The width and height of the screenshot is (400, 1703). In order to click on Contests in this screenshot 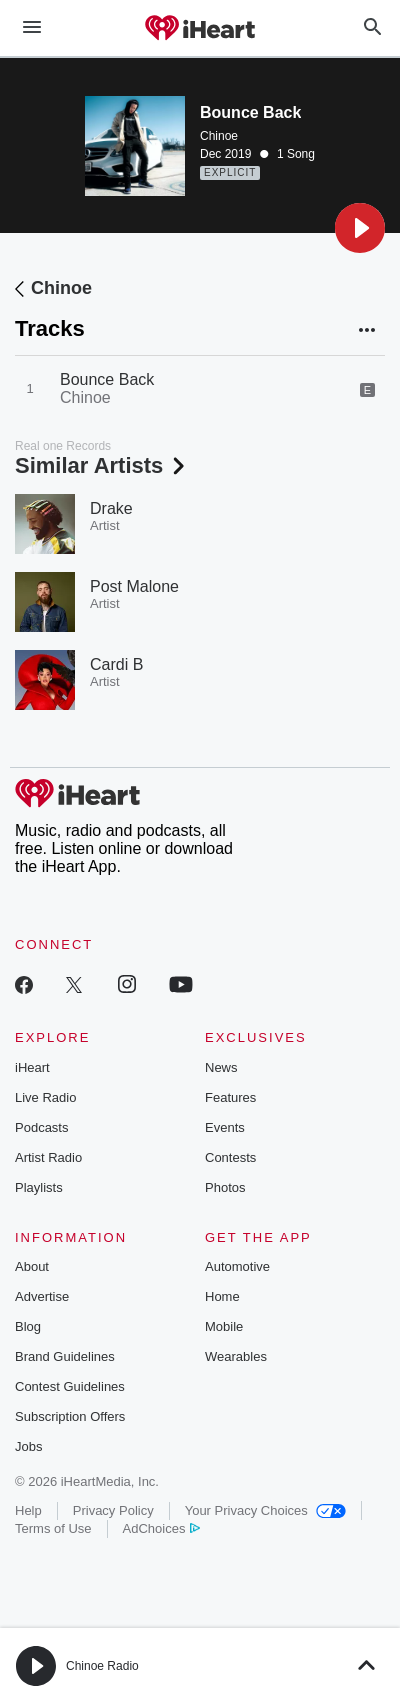, I will do `click(230, 1157)`.